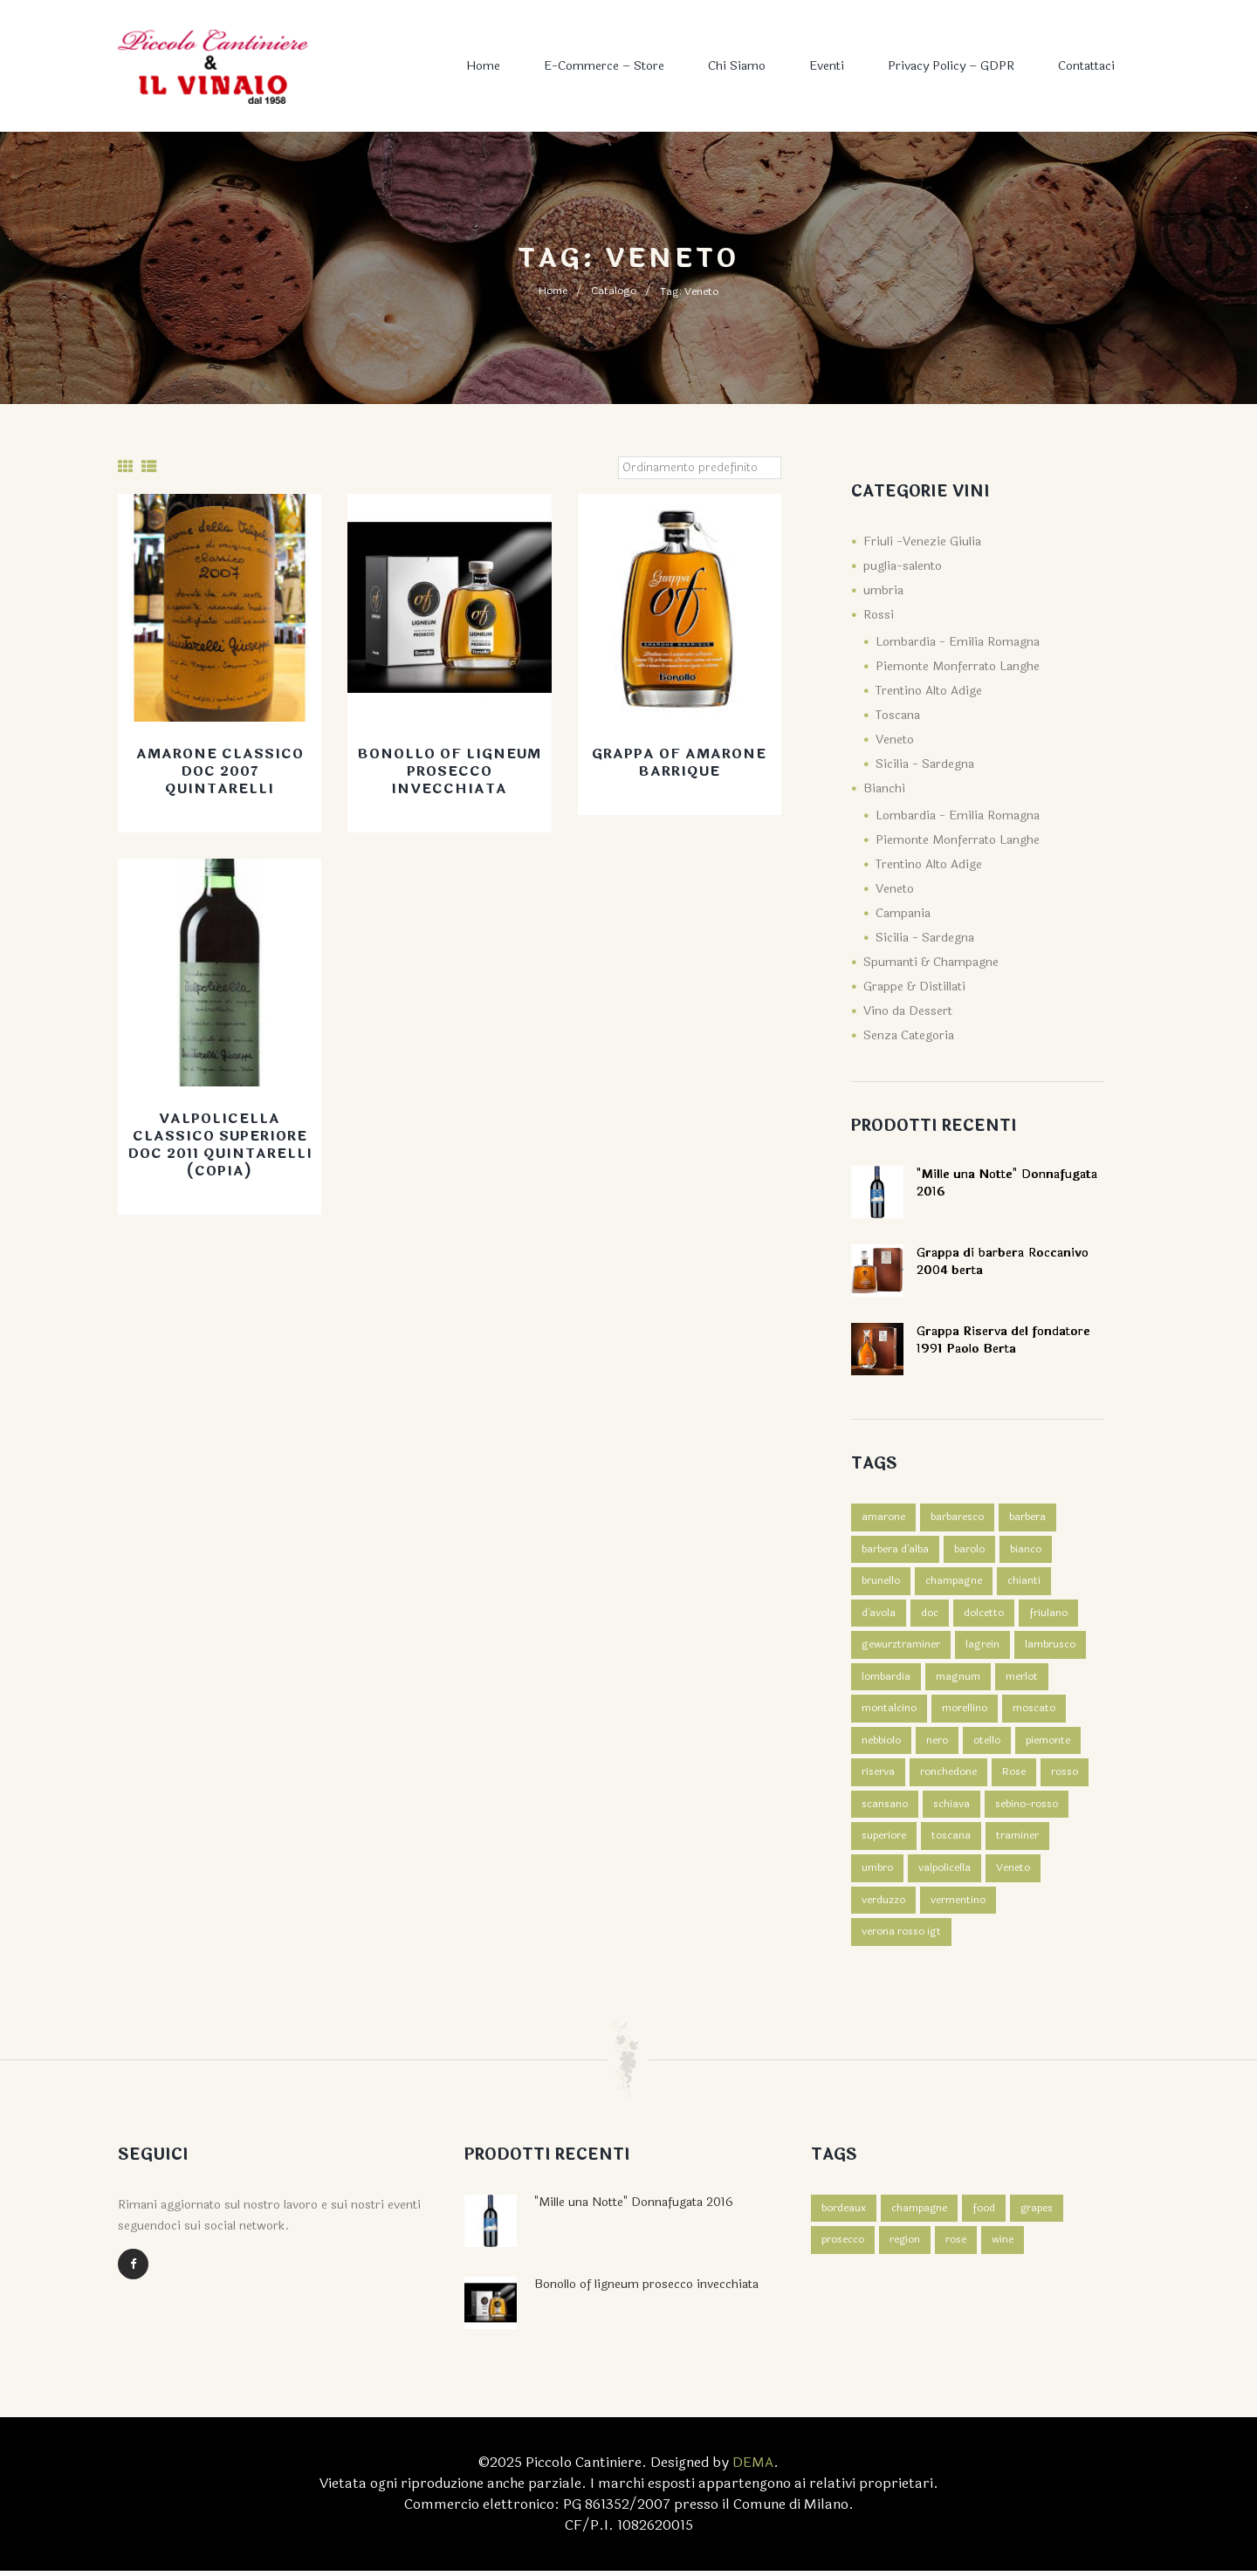 The width and height of the screenshot is (1257, 2576). What do you see at coordinates (903, 913) in the screenshot?
I see `Campania` at bounding box center [903, 913].